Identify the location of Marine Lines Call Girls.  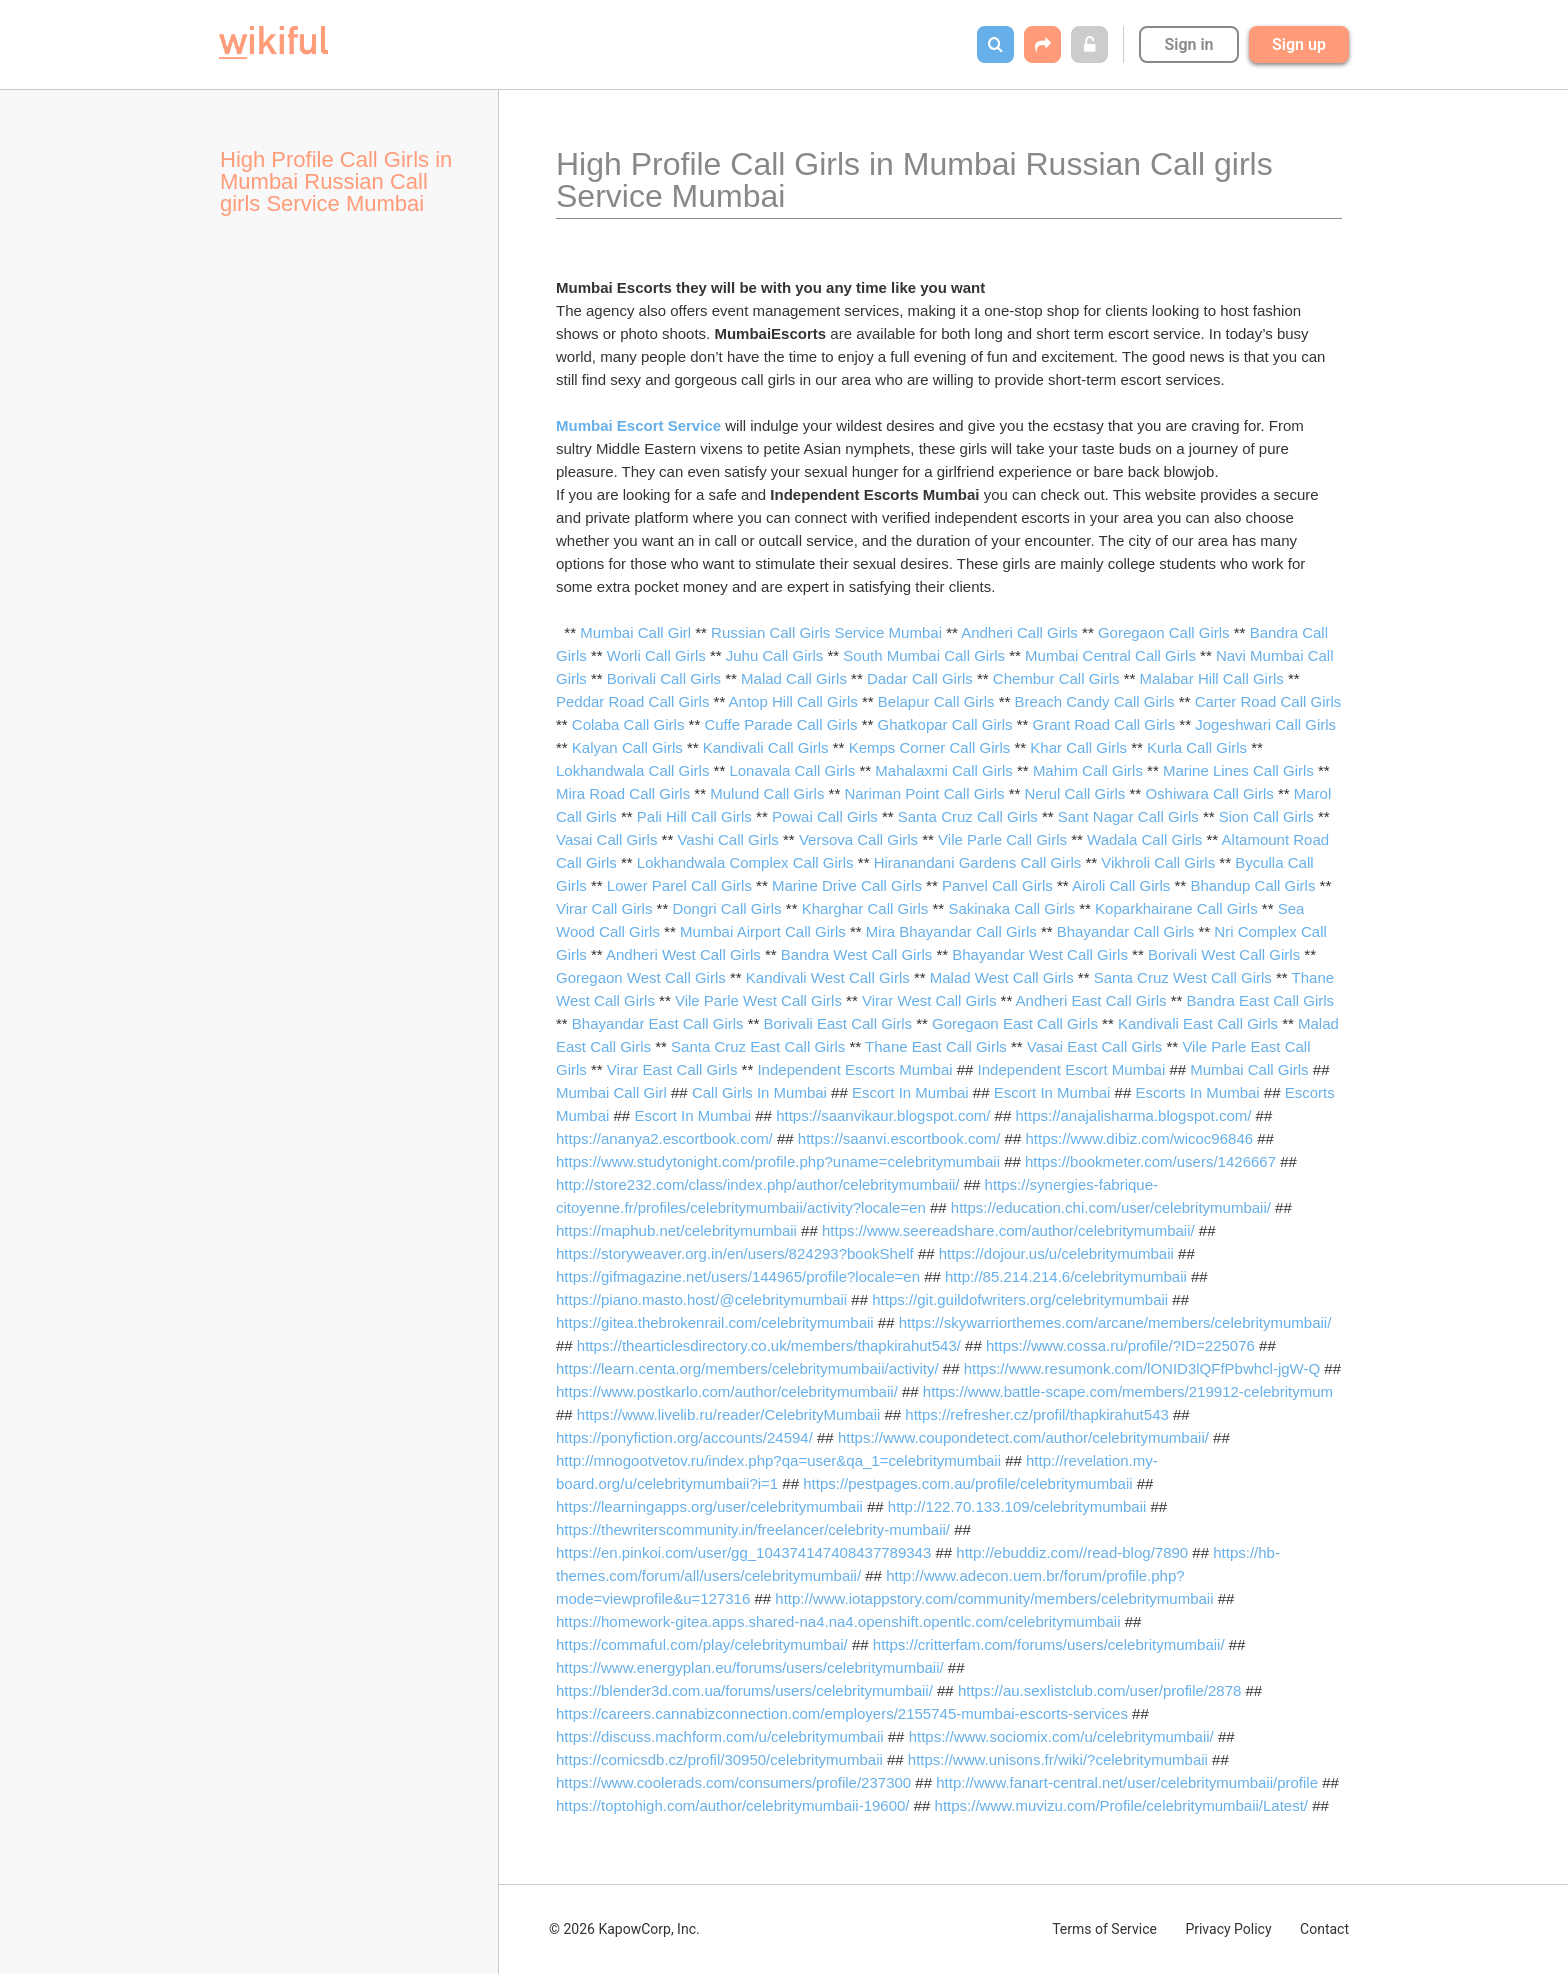
(1238, 770).